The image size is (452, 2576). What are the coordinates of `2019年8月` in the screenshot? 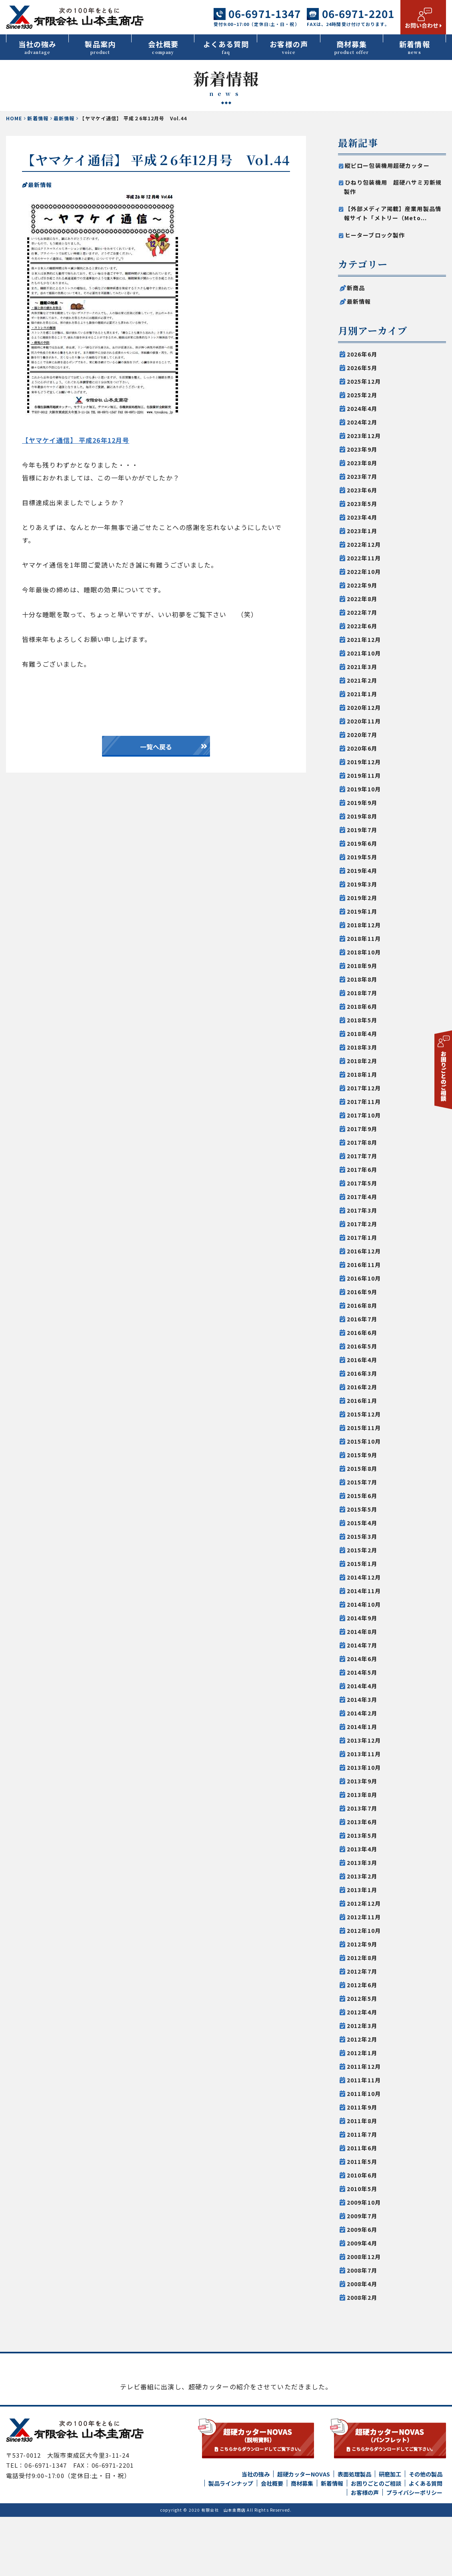 It's located at (362, 816).